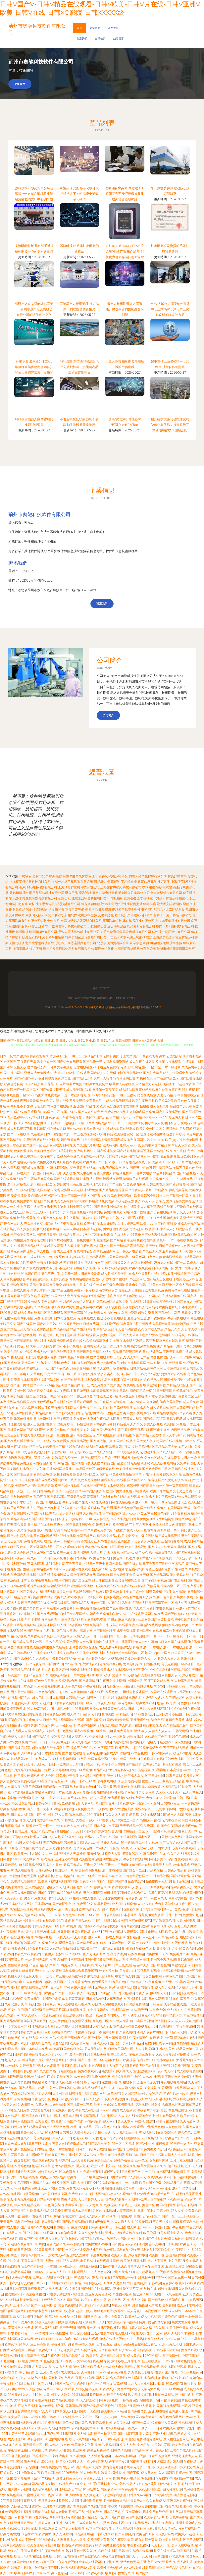 Image resolution: width=204 pixels, height=2576 pixels. I want to click on 高清日韩无码视频, so click(93, 1296).